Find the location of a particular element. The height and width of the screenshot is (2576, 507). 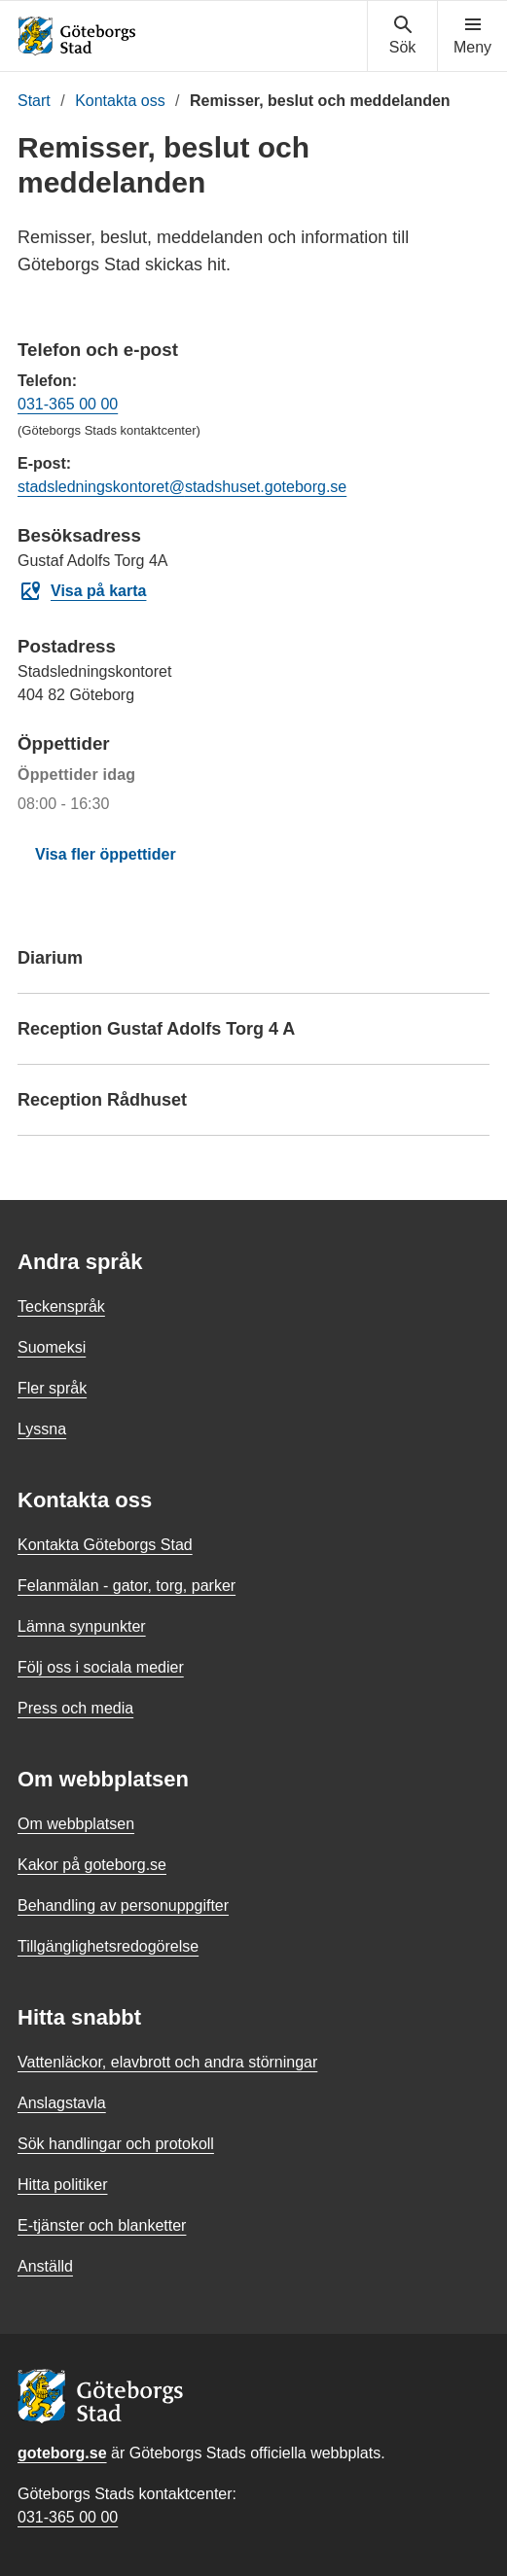

Tillgänglighetsredogörelse is located at coordinates (108, 1946).